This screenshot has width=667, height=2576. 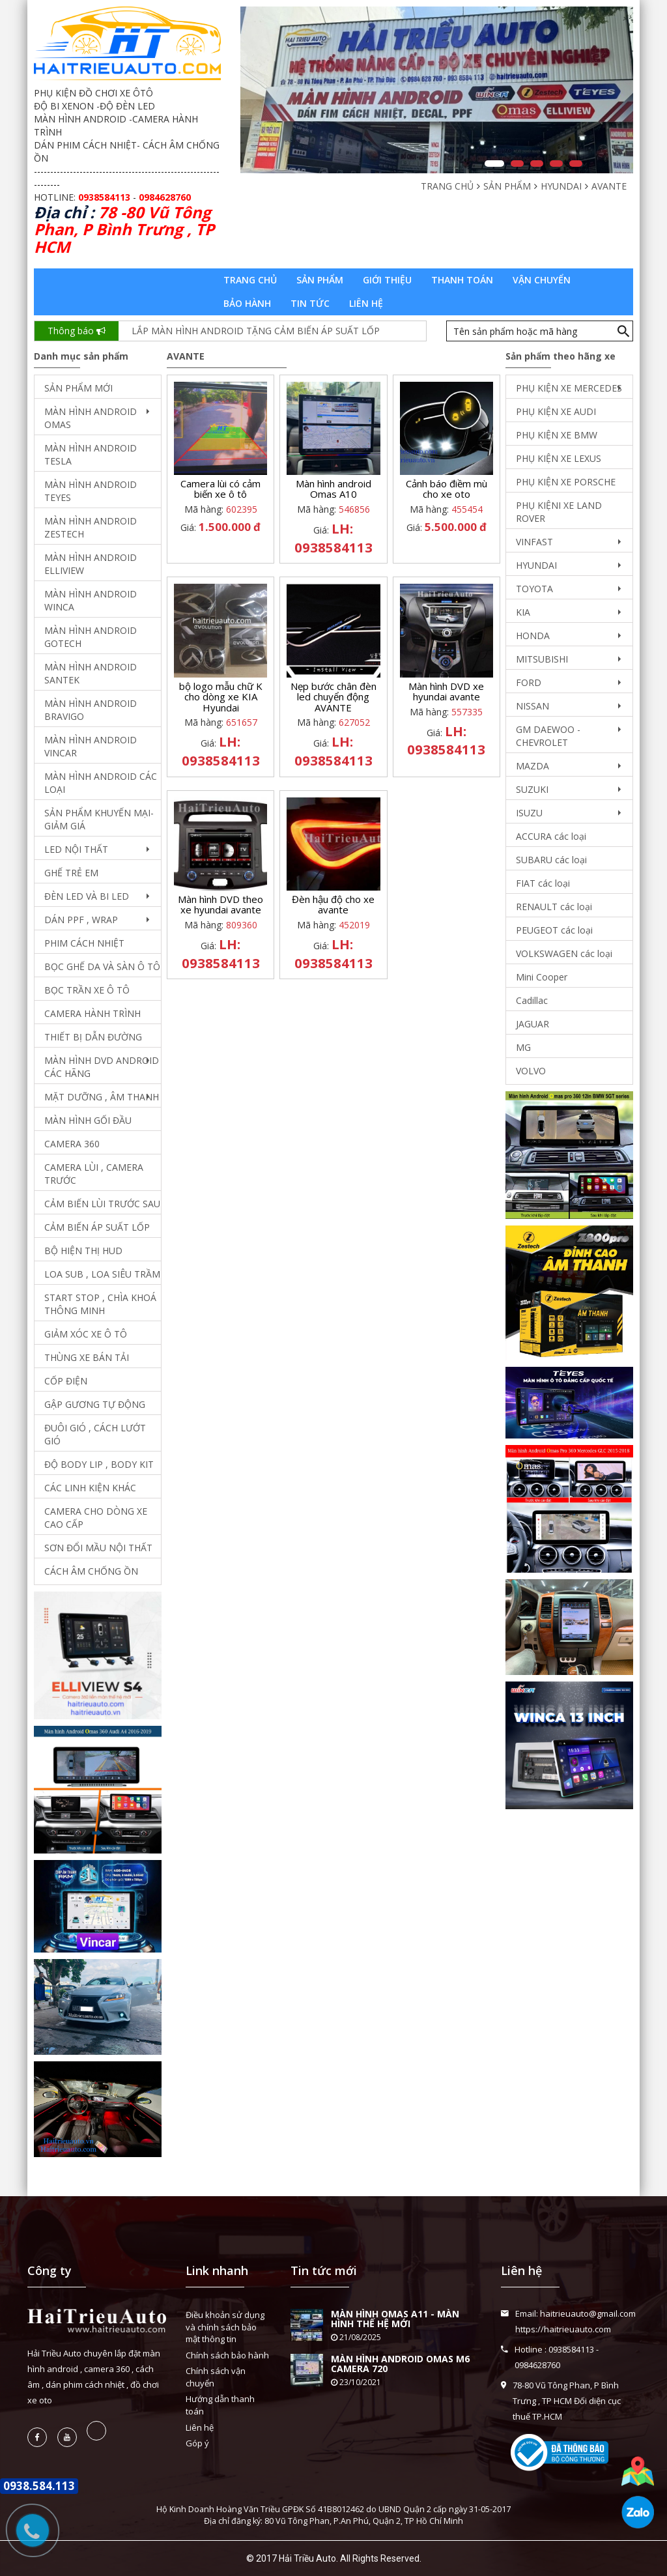 I want to click on SƠN ĐỔI MẦU NỘI THẤT, so click(x=98, y=1547).